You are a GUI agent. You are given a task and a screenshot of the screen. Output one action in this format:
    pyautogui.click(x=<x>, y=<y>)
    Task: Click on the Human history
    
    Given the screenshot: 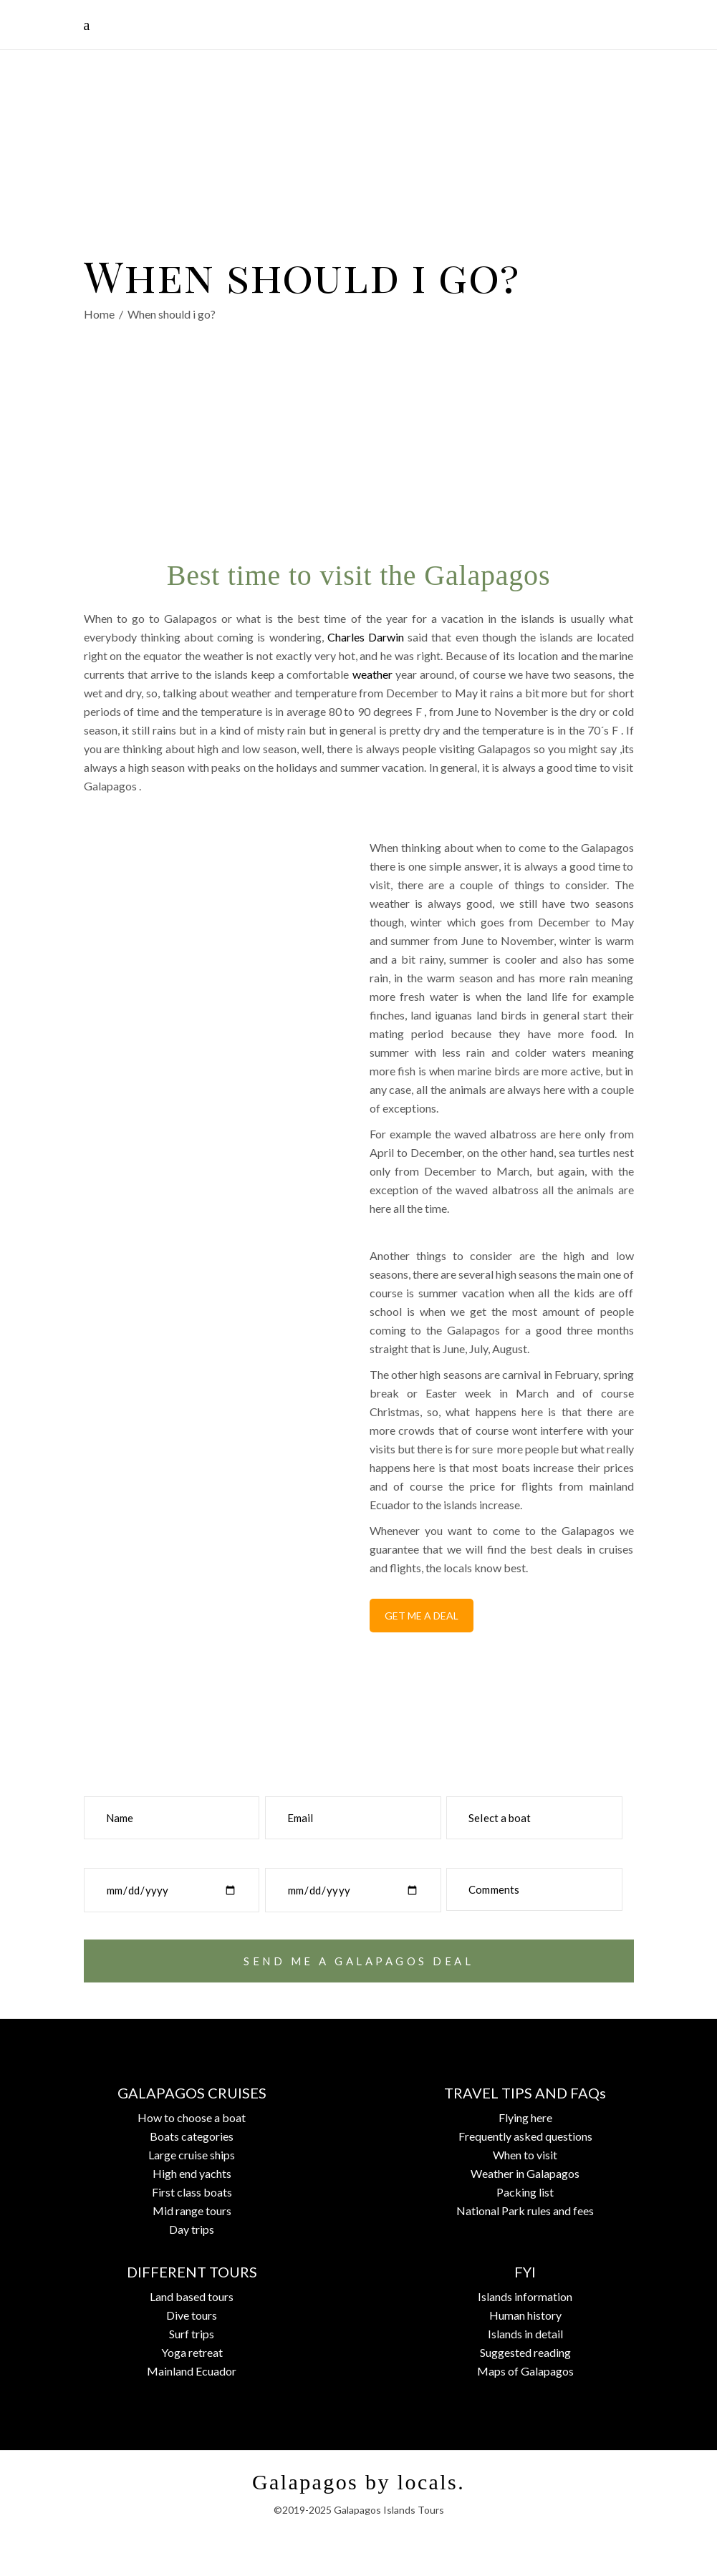 What is the action you would take?
    pyautogui.click(x=525, y=2315)
    